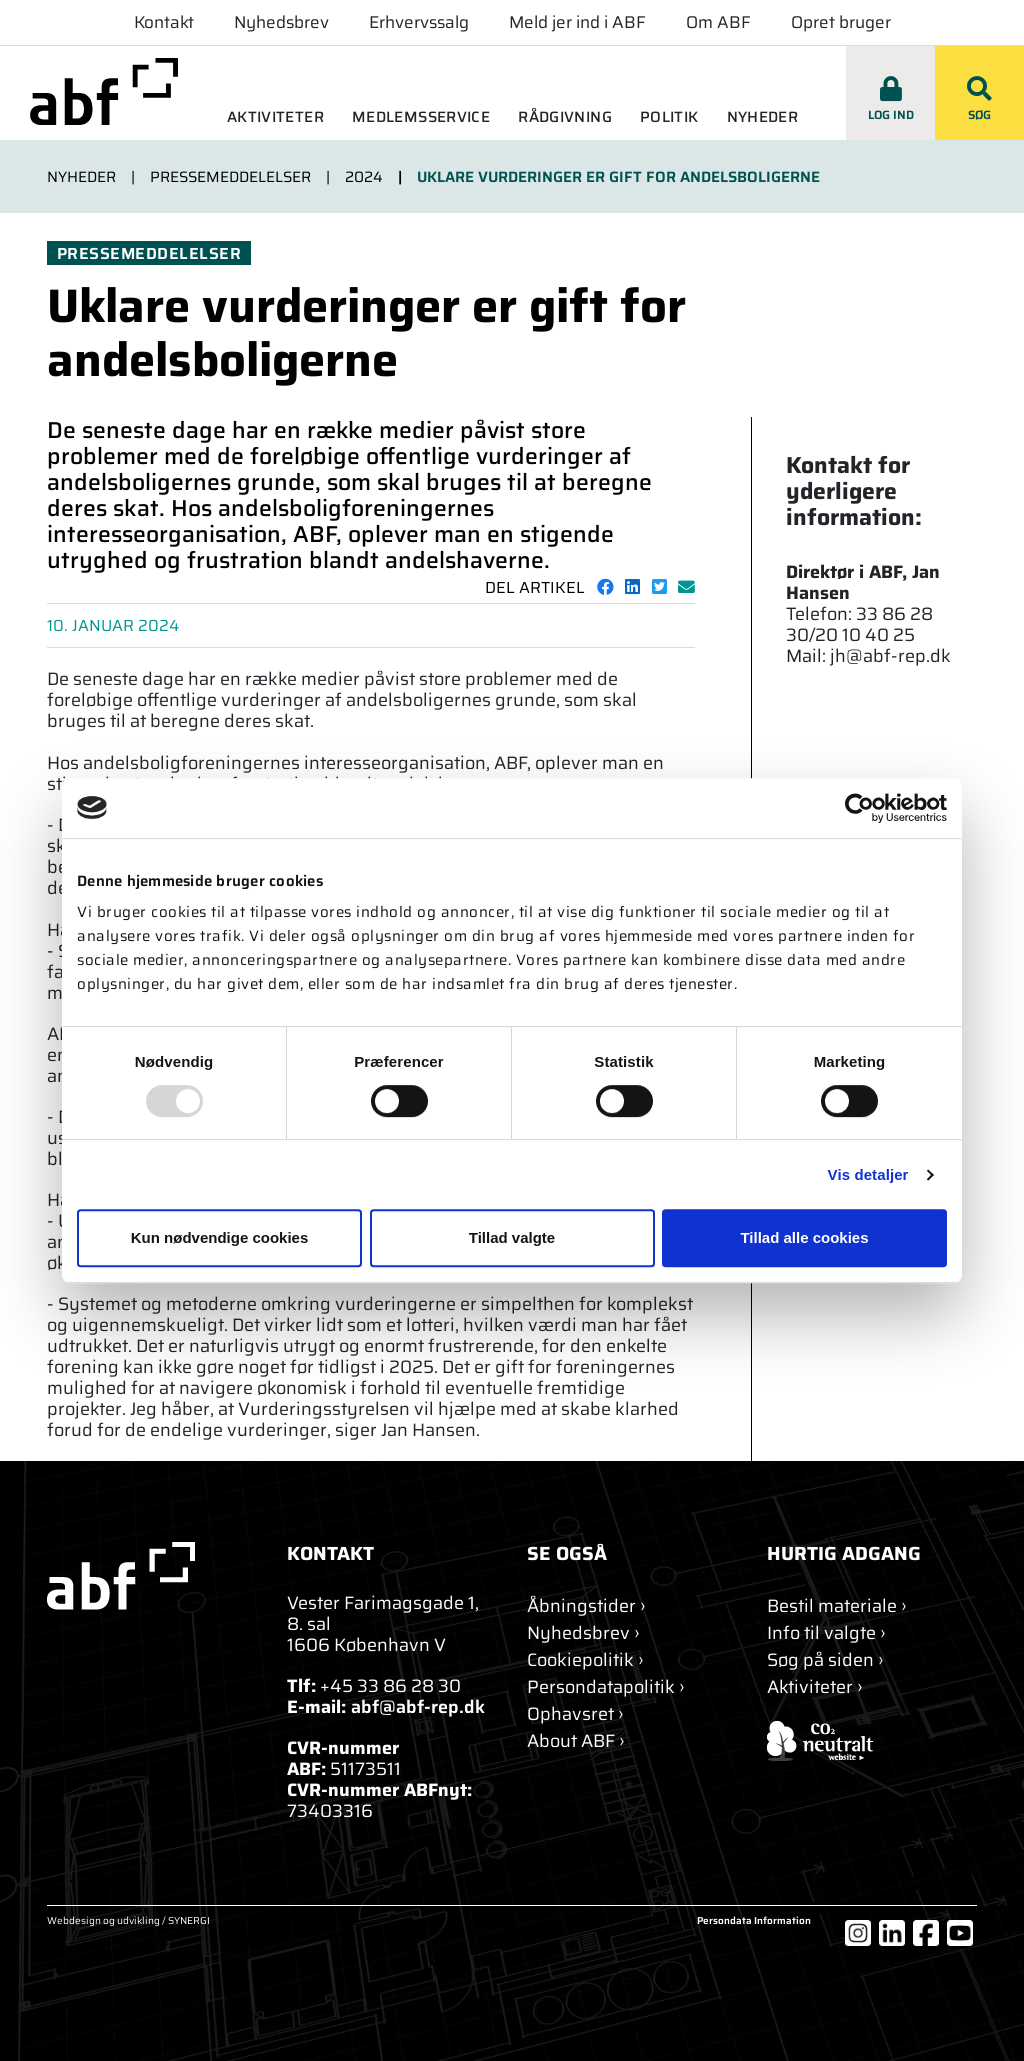 The width and height of the screenshot is (1024, 2061). I want to click on Pressemeddelelser, so click(230, 177).